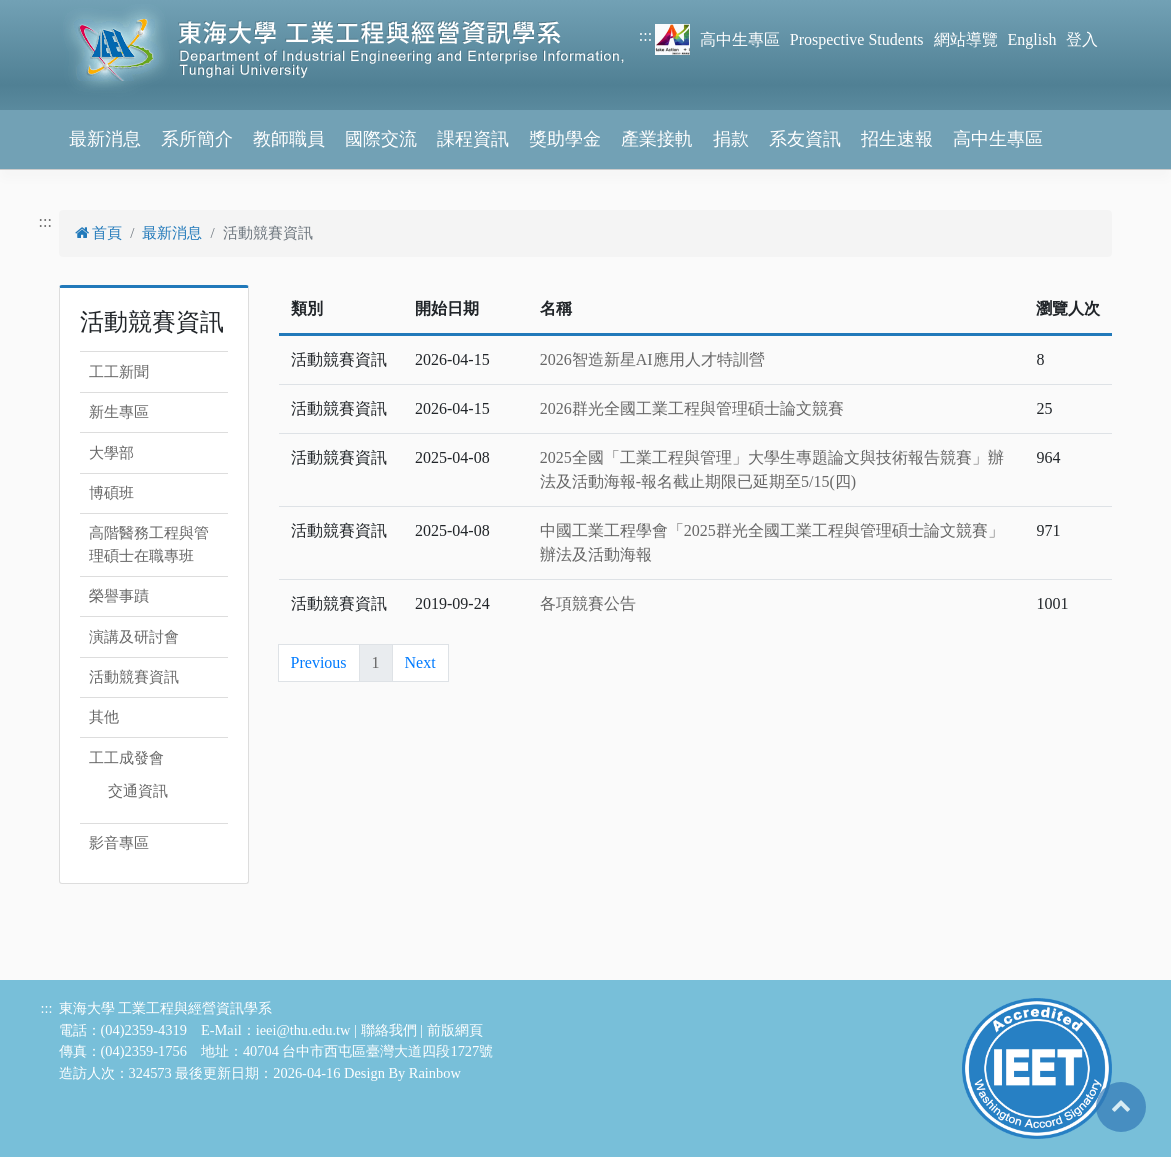  Describe the element at coordinates (652, 359) in the screenshot. I see `2026智造新星AI應用人才特訓營` at that location.